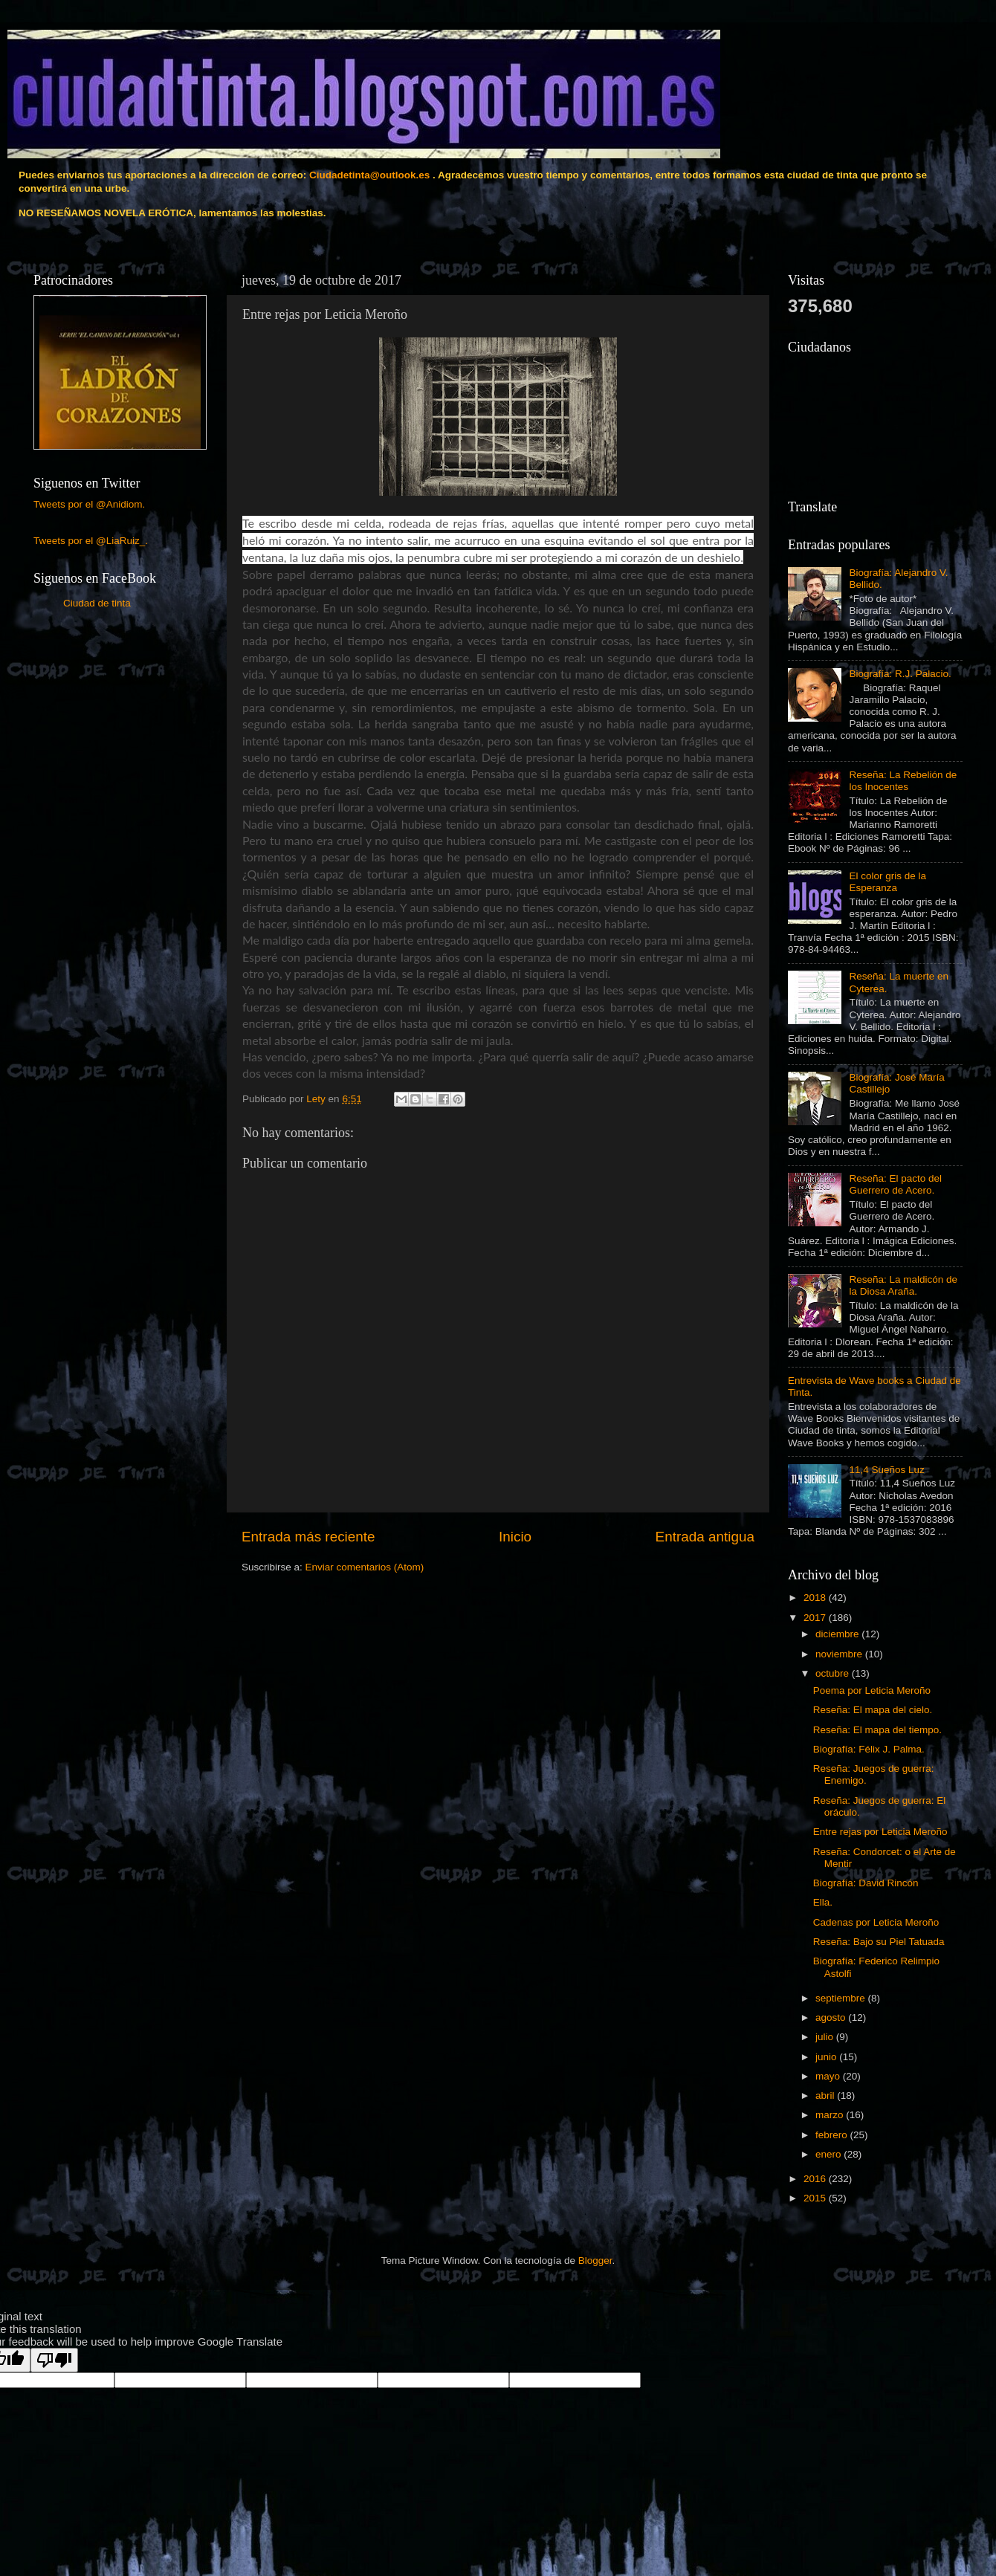 This screenshot has width=996, height=2576. I want to click on febrero, so click(832, 2134).